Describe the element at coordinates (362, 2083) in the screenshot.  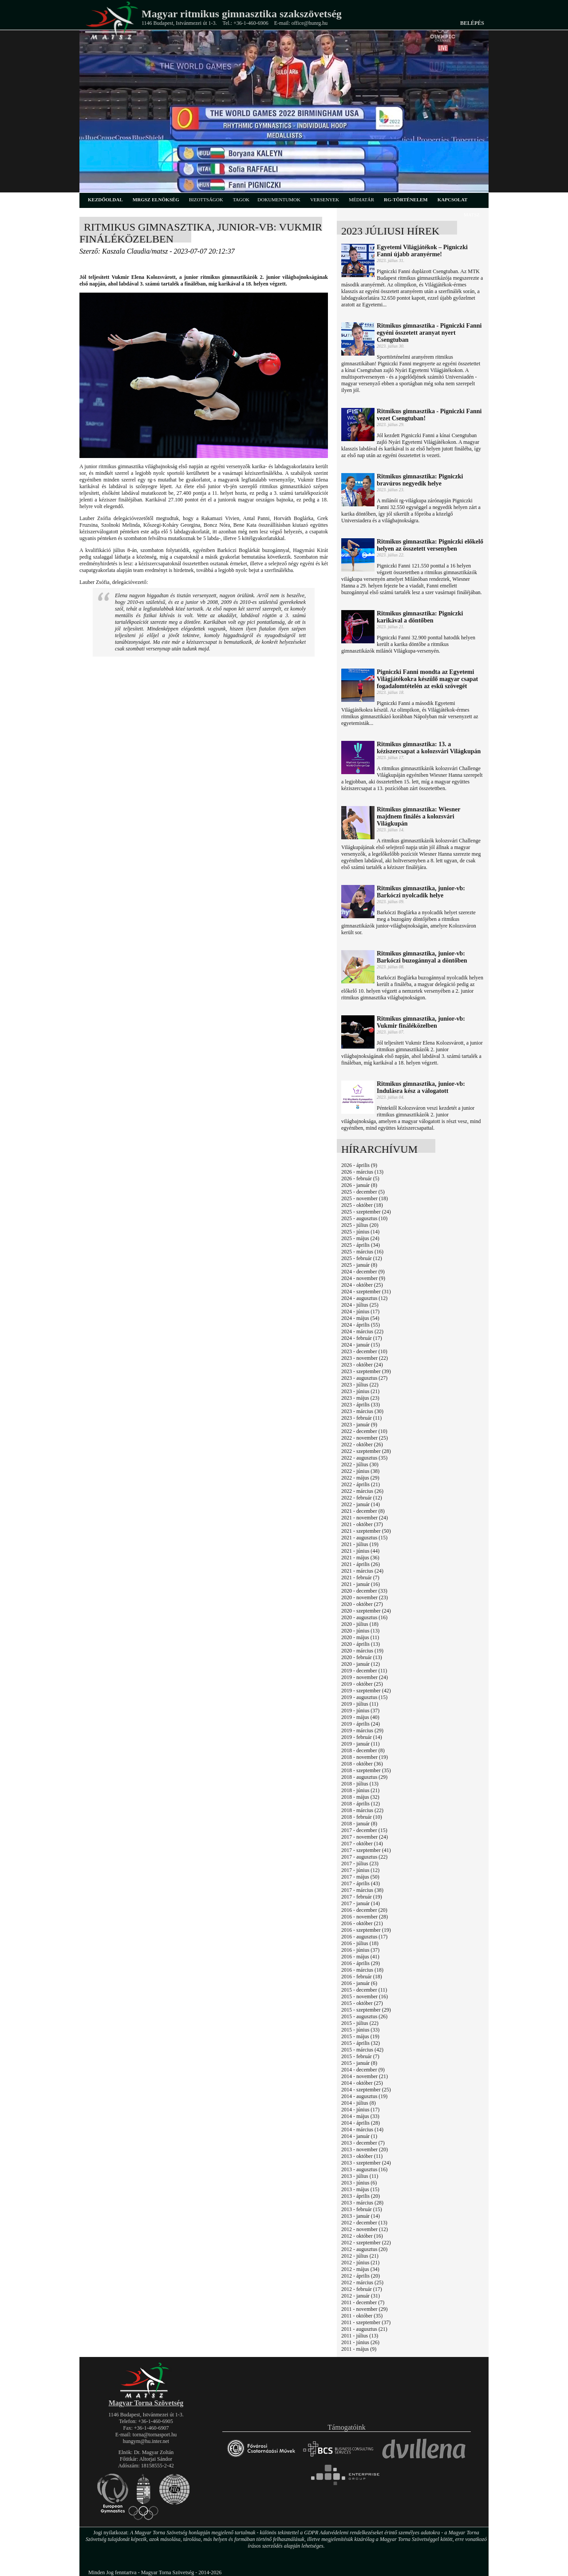
I see `2014 - október (25)` at that location.